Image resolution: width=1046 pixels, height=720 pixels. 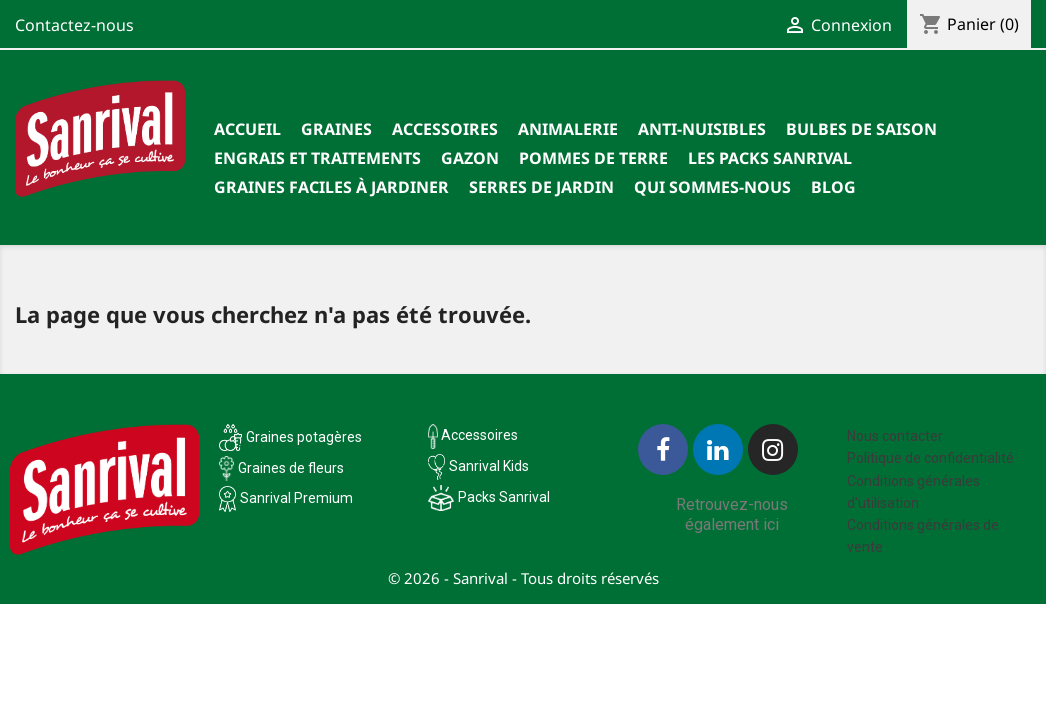 What do you see at coordinates (331, 187) in the screenshot?
I see `Graines faciles à jardiner` at bounding box center [331, 187].